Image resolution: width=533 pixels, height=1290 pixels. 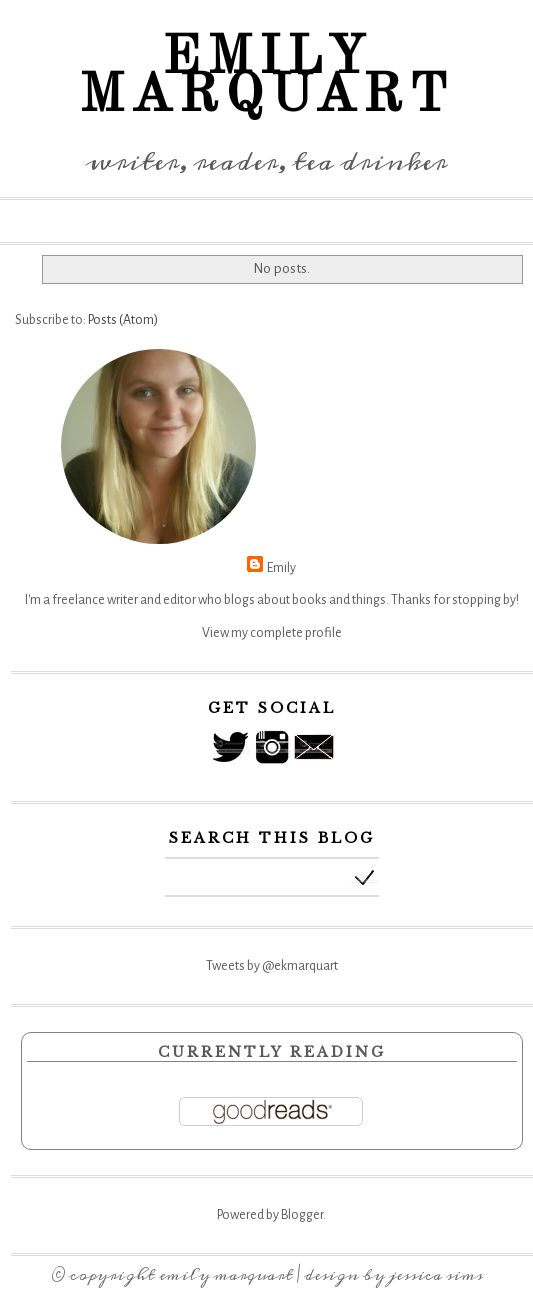 What do you see at coordinates (281, 568) in the screenshot?
I see `Emily` at bounding box center [281, 568].